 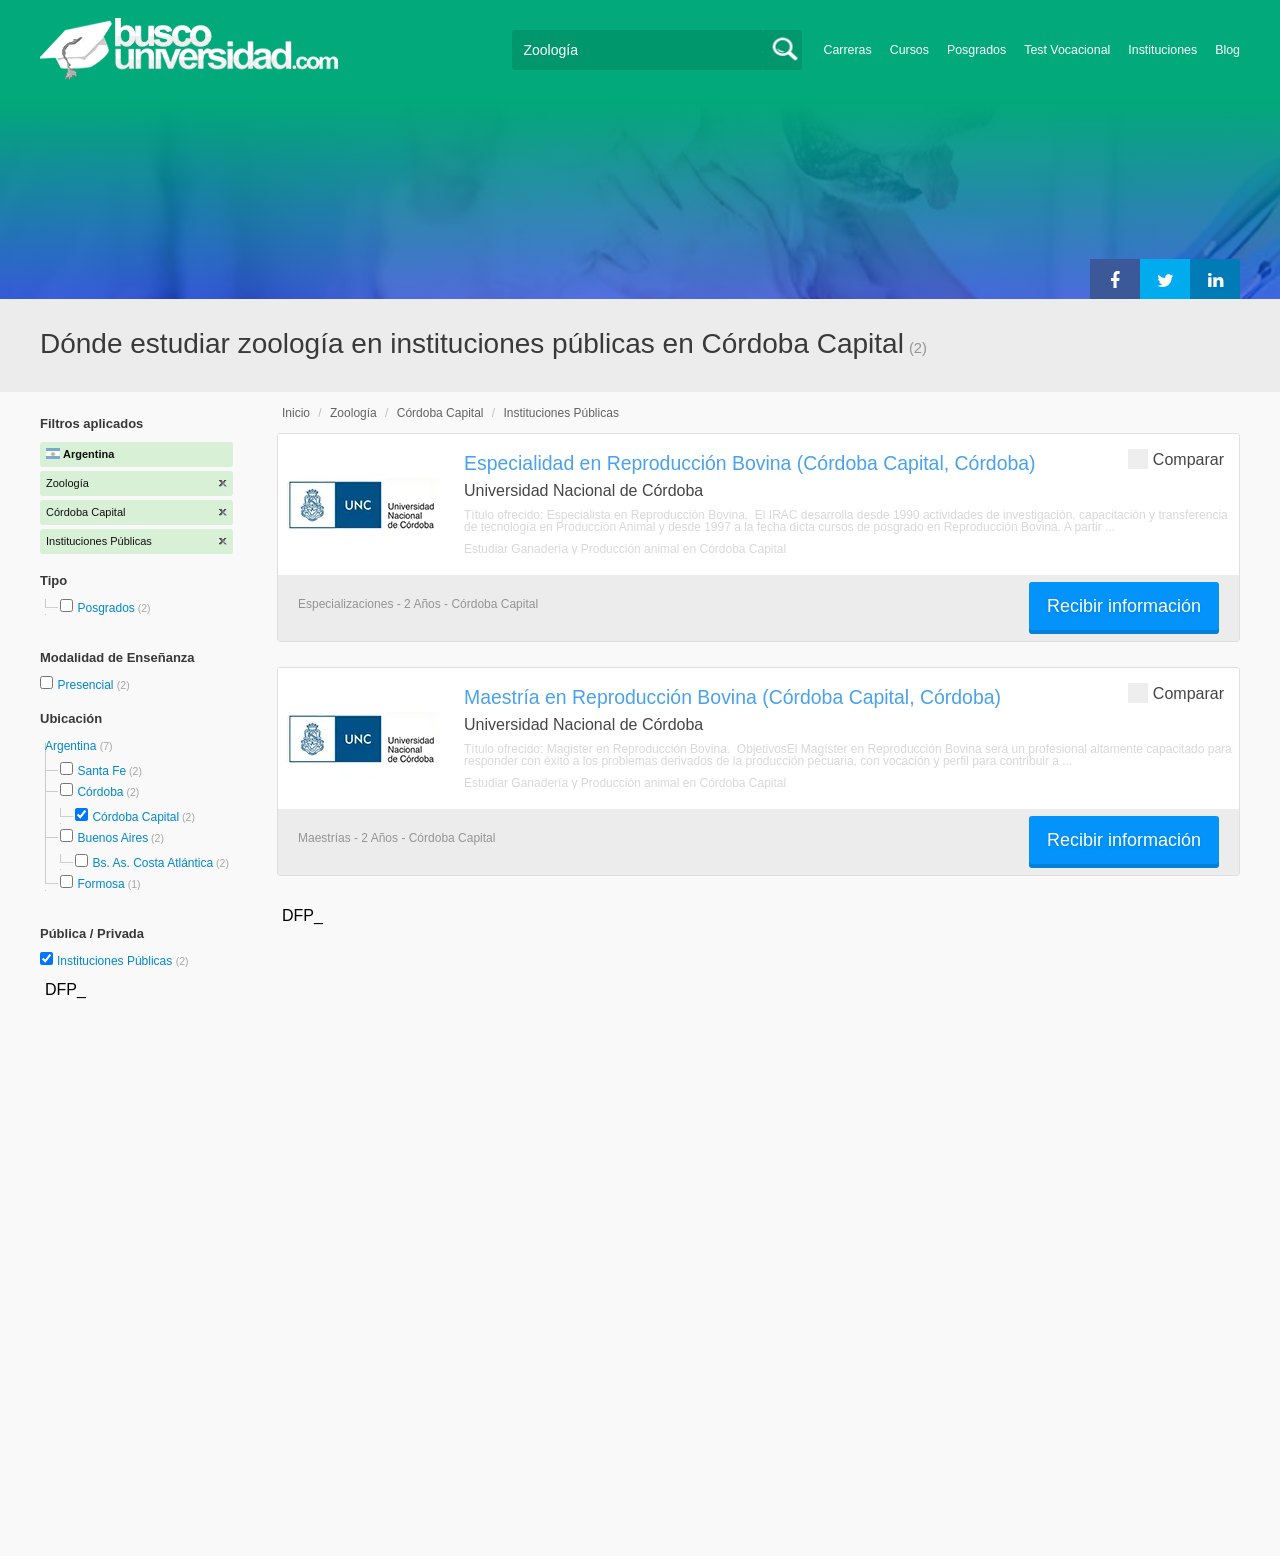 What do you see at coordinates (353, 413) in the screenshot?
I see `Zoología` at bounding box center [353, 413].